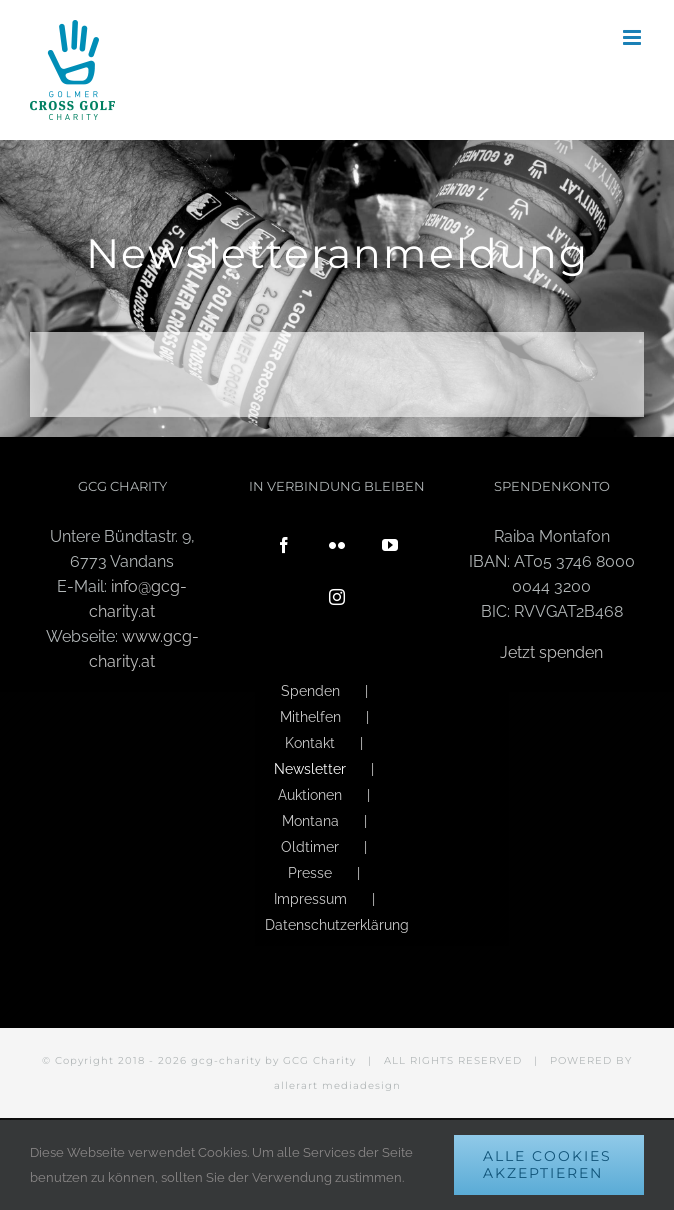 This screenshot has width=674, height=1210. What do you see at coordinates (310, 717) in the screenshot?
I see `Mithelfen` at bounding box center [310, 717].